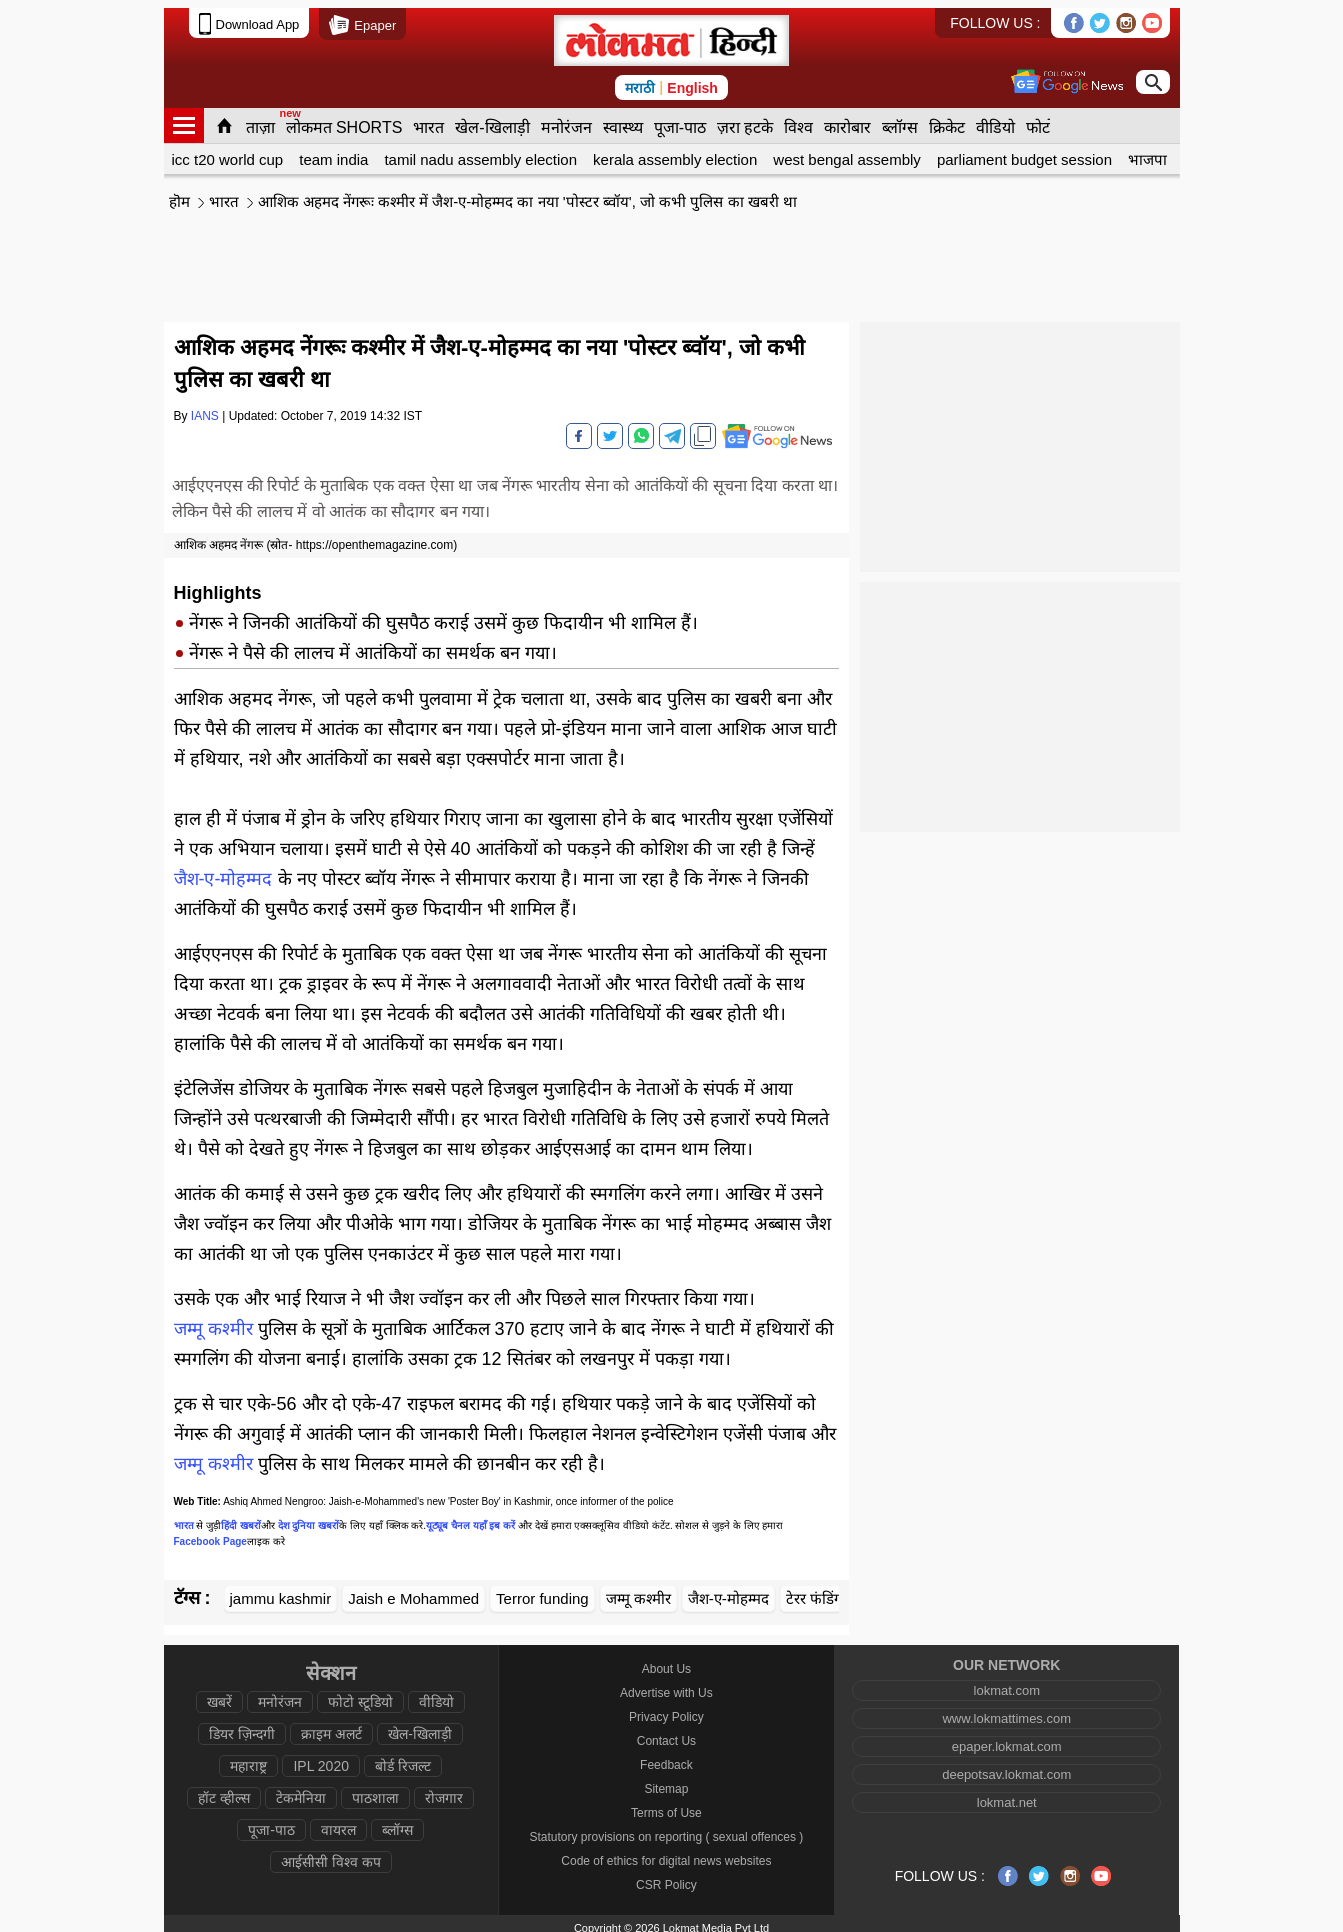 This screenshot has height=1932, width=1343. What do you see at coordinates (692, 80) in the screenshot?
I see `English` at bounding box center [692, 80].